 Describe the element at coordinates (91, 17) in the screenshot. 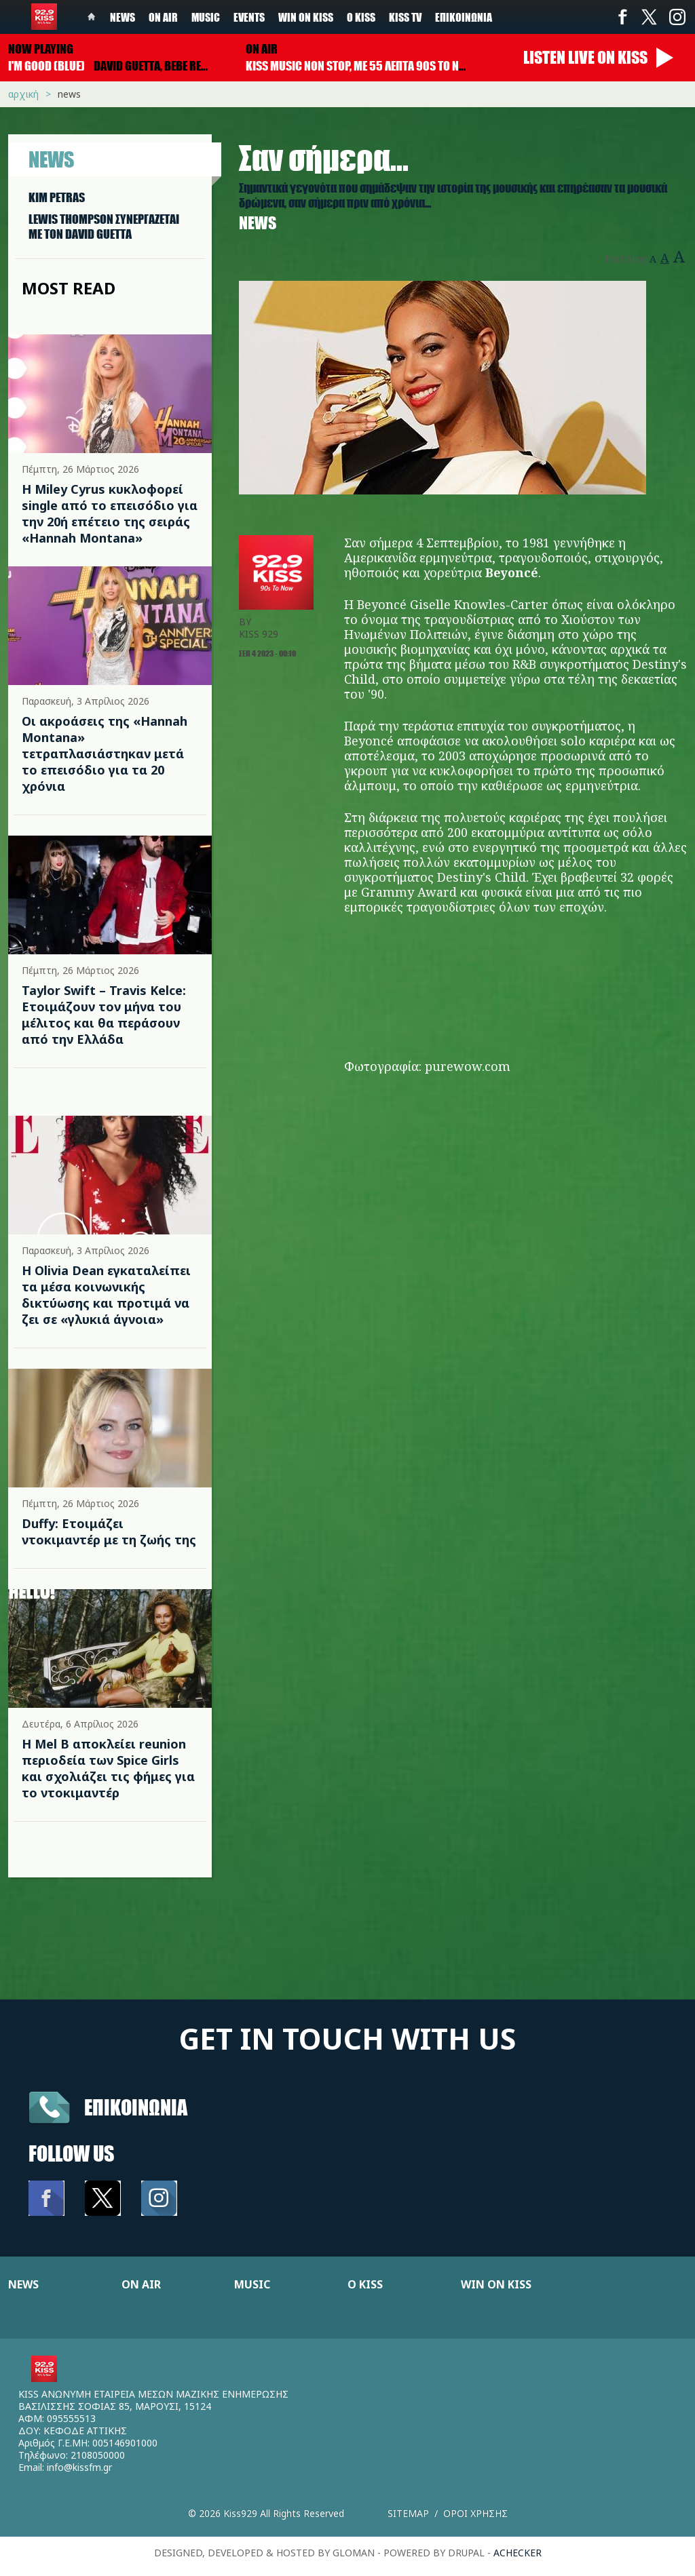

I see `Home` at that location.